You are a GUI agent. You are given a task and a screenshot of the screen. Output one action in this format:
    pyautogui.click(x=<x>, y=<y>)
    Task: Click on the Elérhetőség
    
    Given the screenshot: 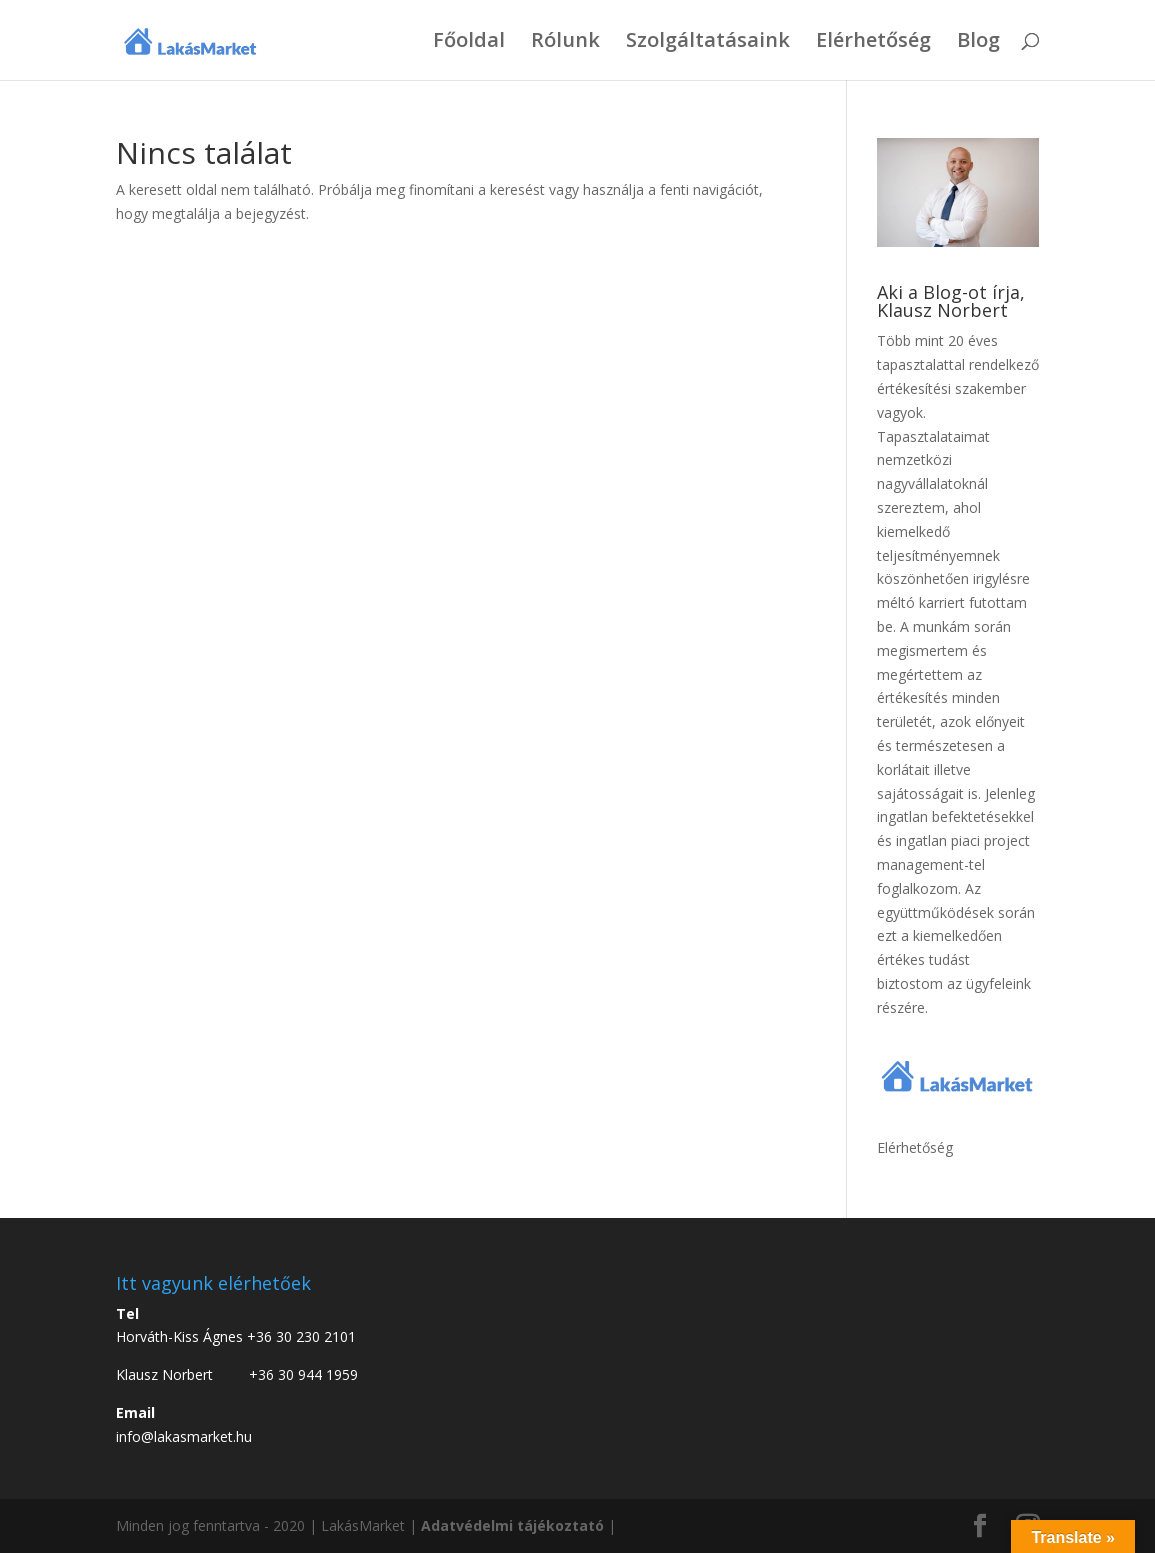 What is the action you would take?
    pyautogui.click(x=873, y=43)
    